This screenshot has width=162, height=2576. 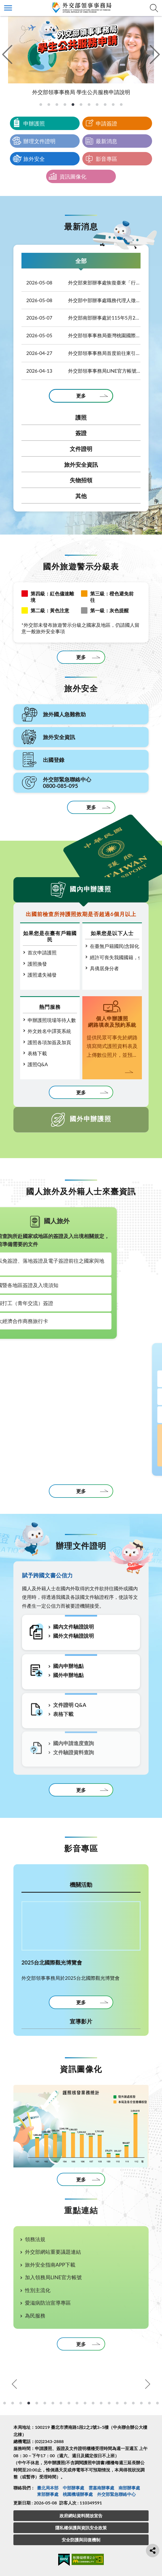 I want to click on 國內申辦護照, so click(x=91, y=889).